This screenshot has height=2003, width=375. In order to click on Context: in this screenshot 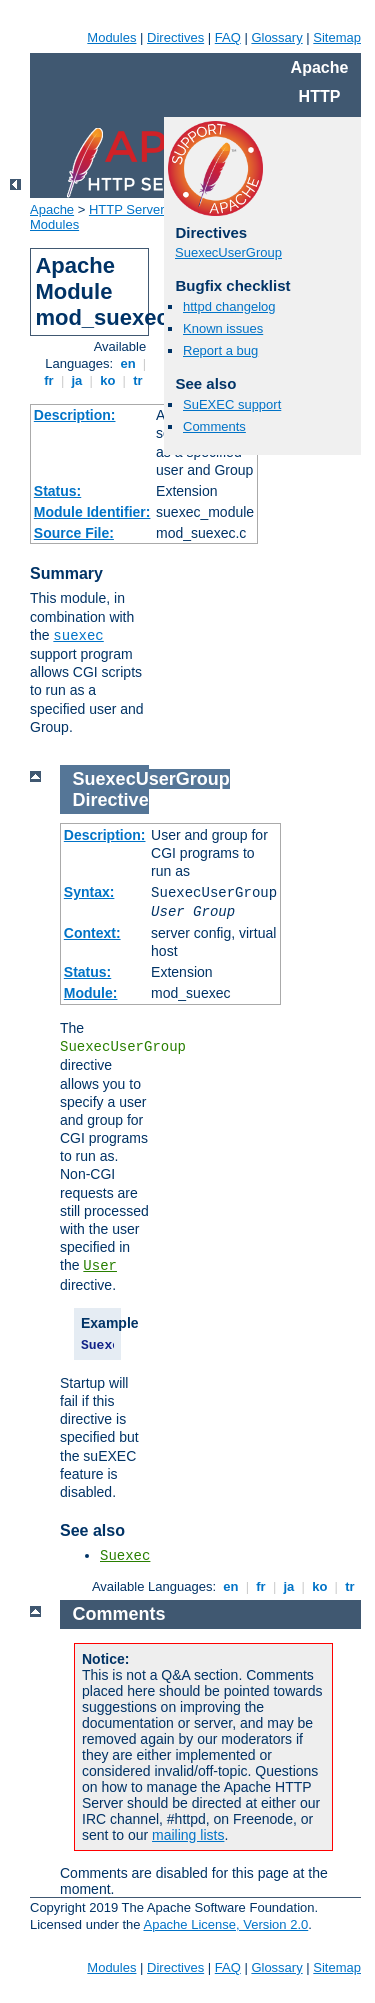, I will do `click(92, 933)`.